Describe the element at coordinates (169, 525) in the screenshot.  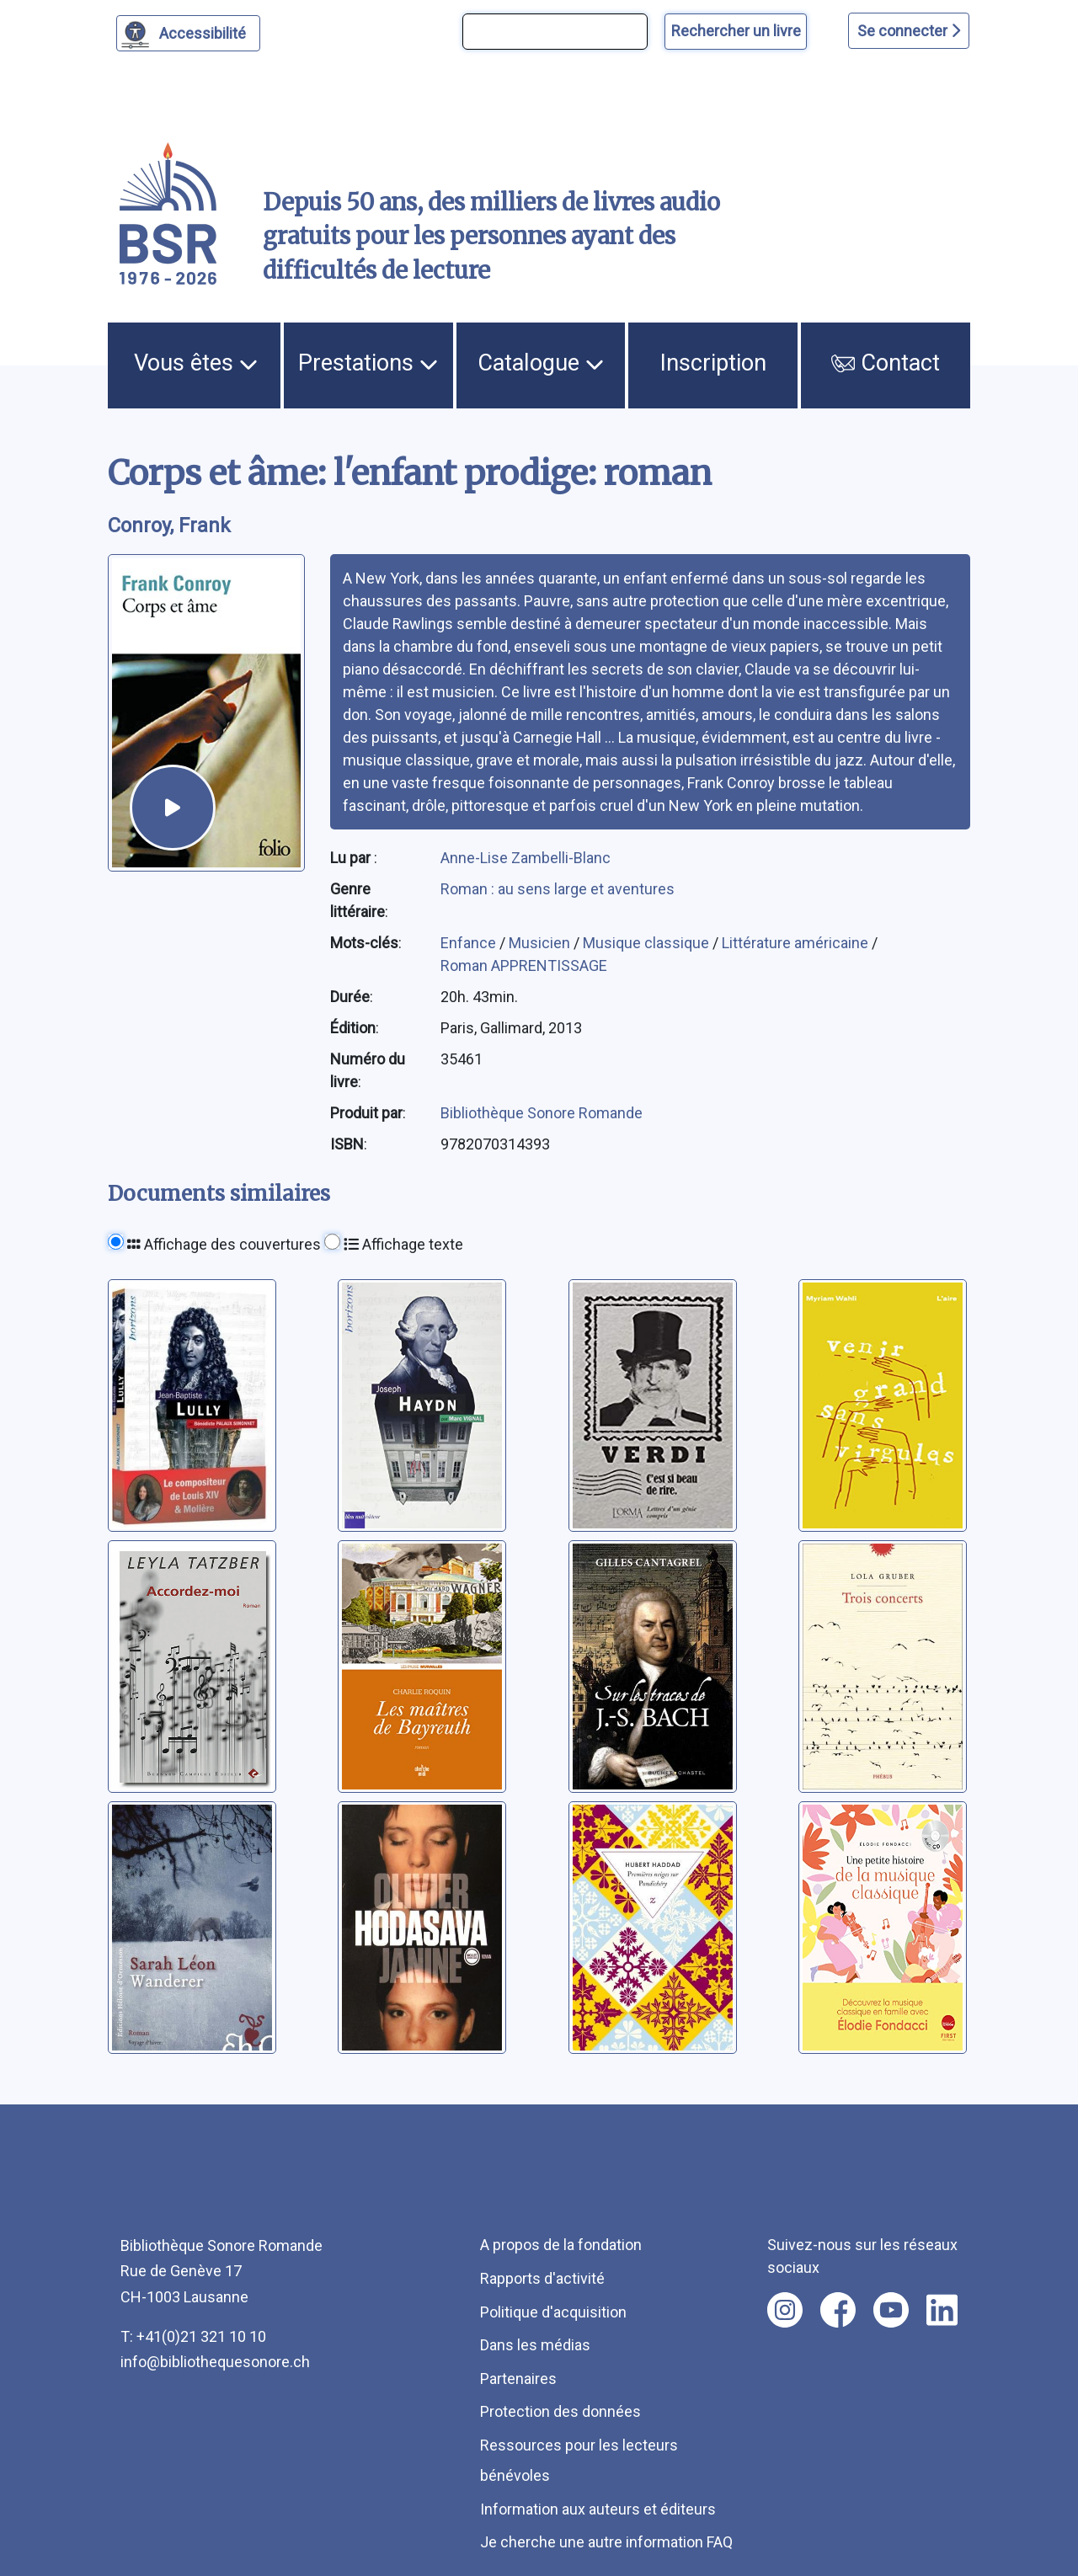
I see `Conroy, Frank [auteur:Conroy, Frank]` at that location.